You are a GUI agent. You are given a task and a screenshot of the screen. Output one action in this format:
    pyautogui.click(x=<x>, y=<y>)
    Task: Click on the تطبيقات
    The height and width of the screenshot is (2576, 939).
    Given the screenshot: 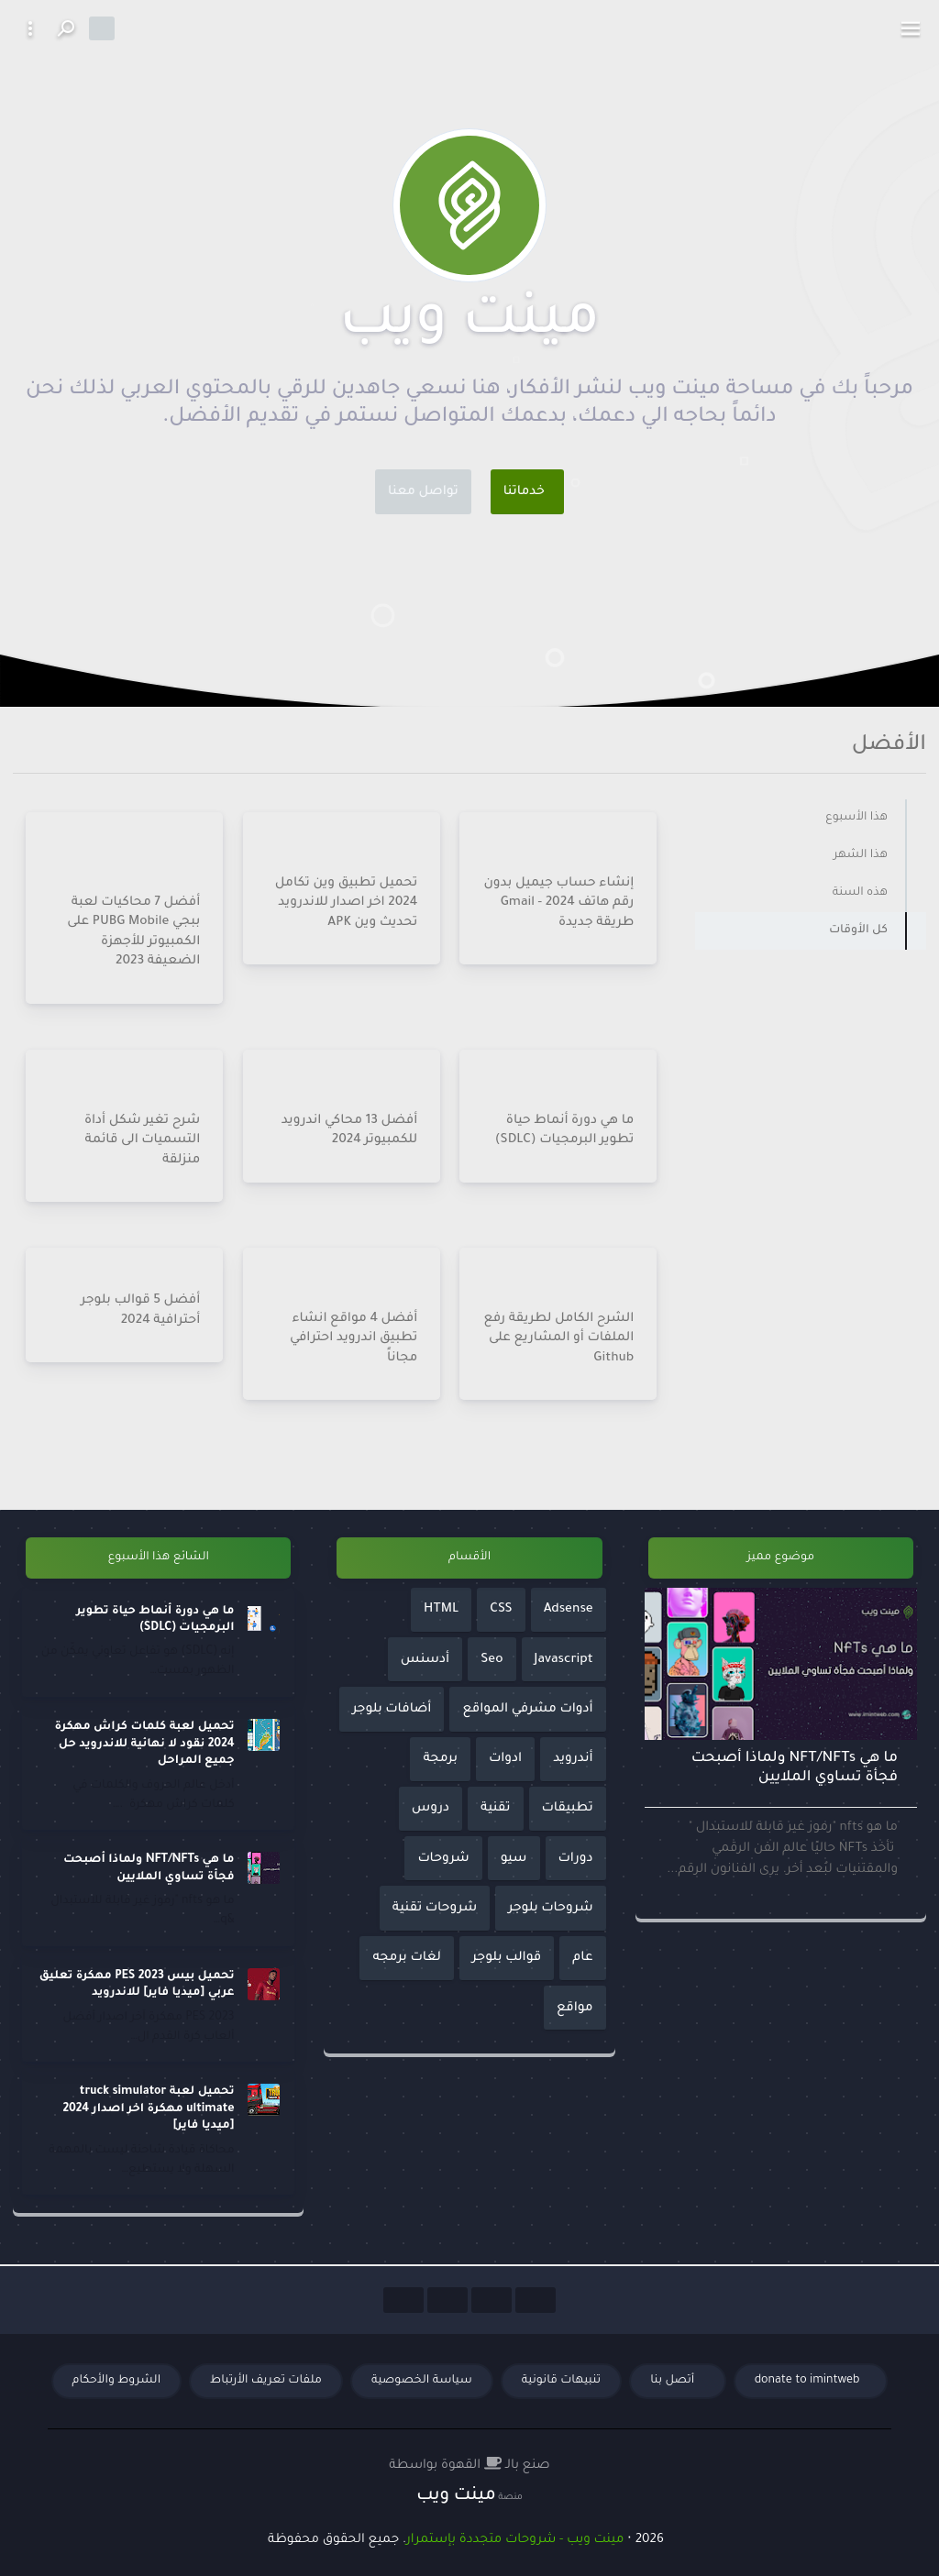 What is the action you would take?
    pyautogui.click(x=567, y=1808)
    